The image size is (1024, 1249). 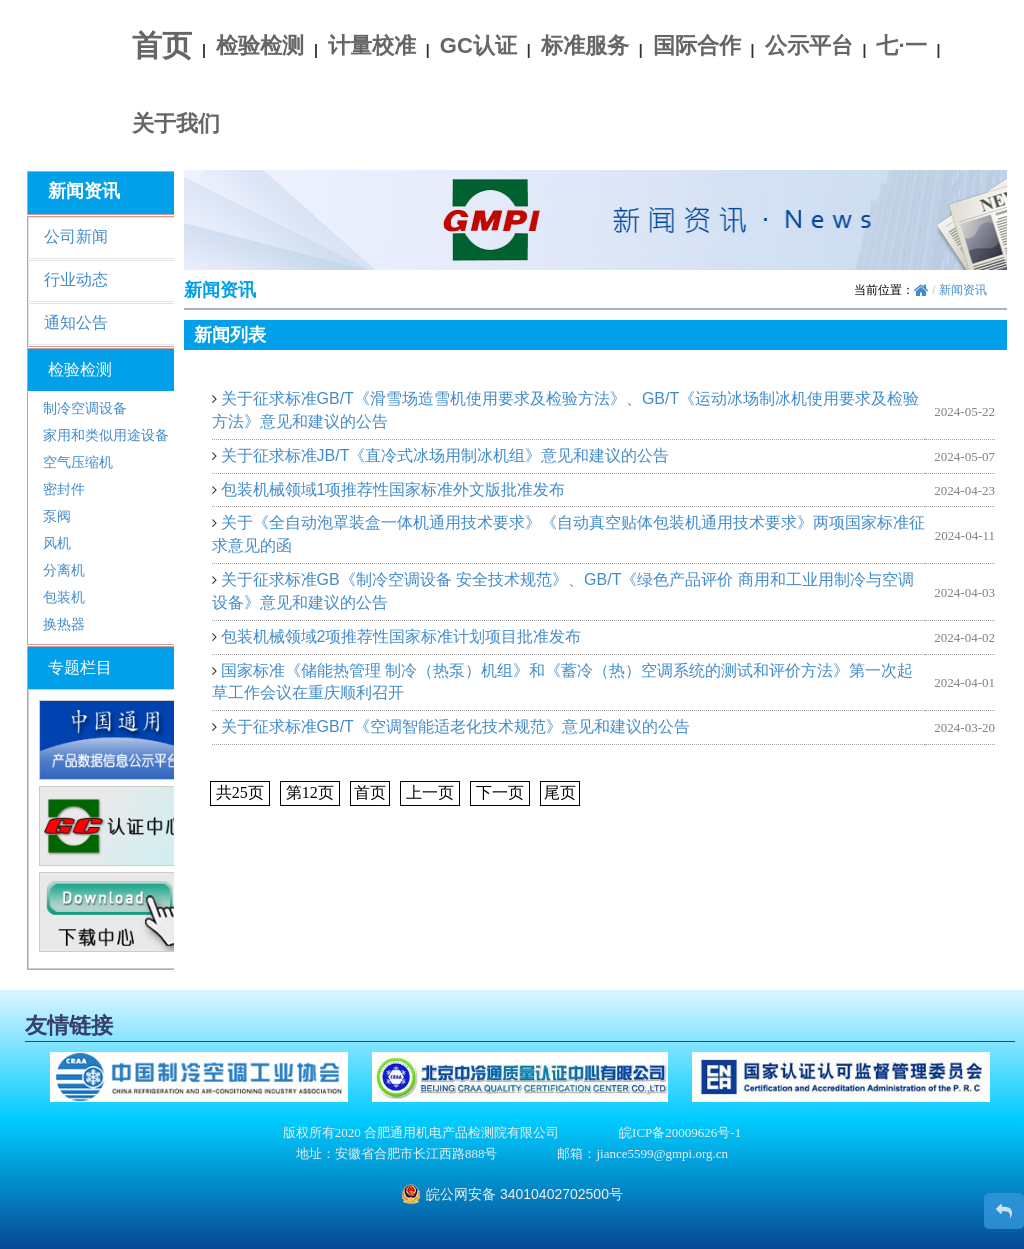 I want to click on 包装机, so click(x=64, y=597).